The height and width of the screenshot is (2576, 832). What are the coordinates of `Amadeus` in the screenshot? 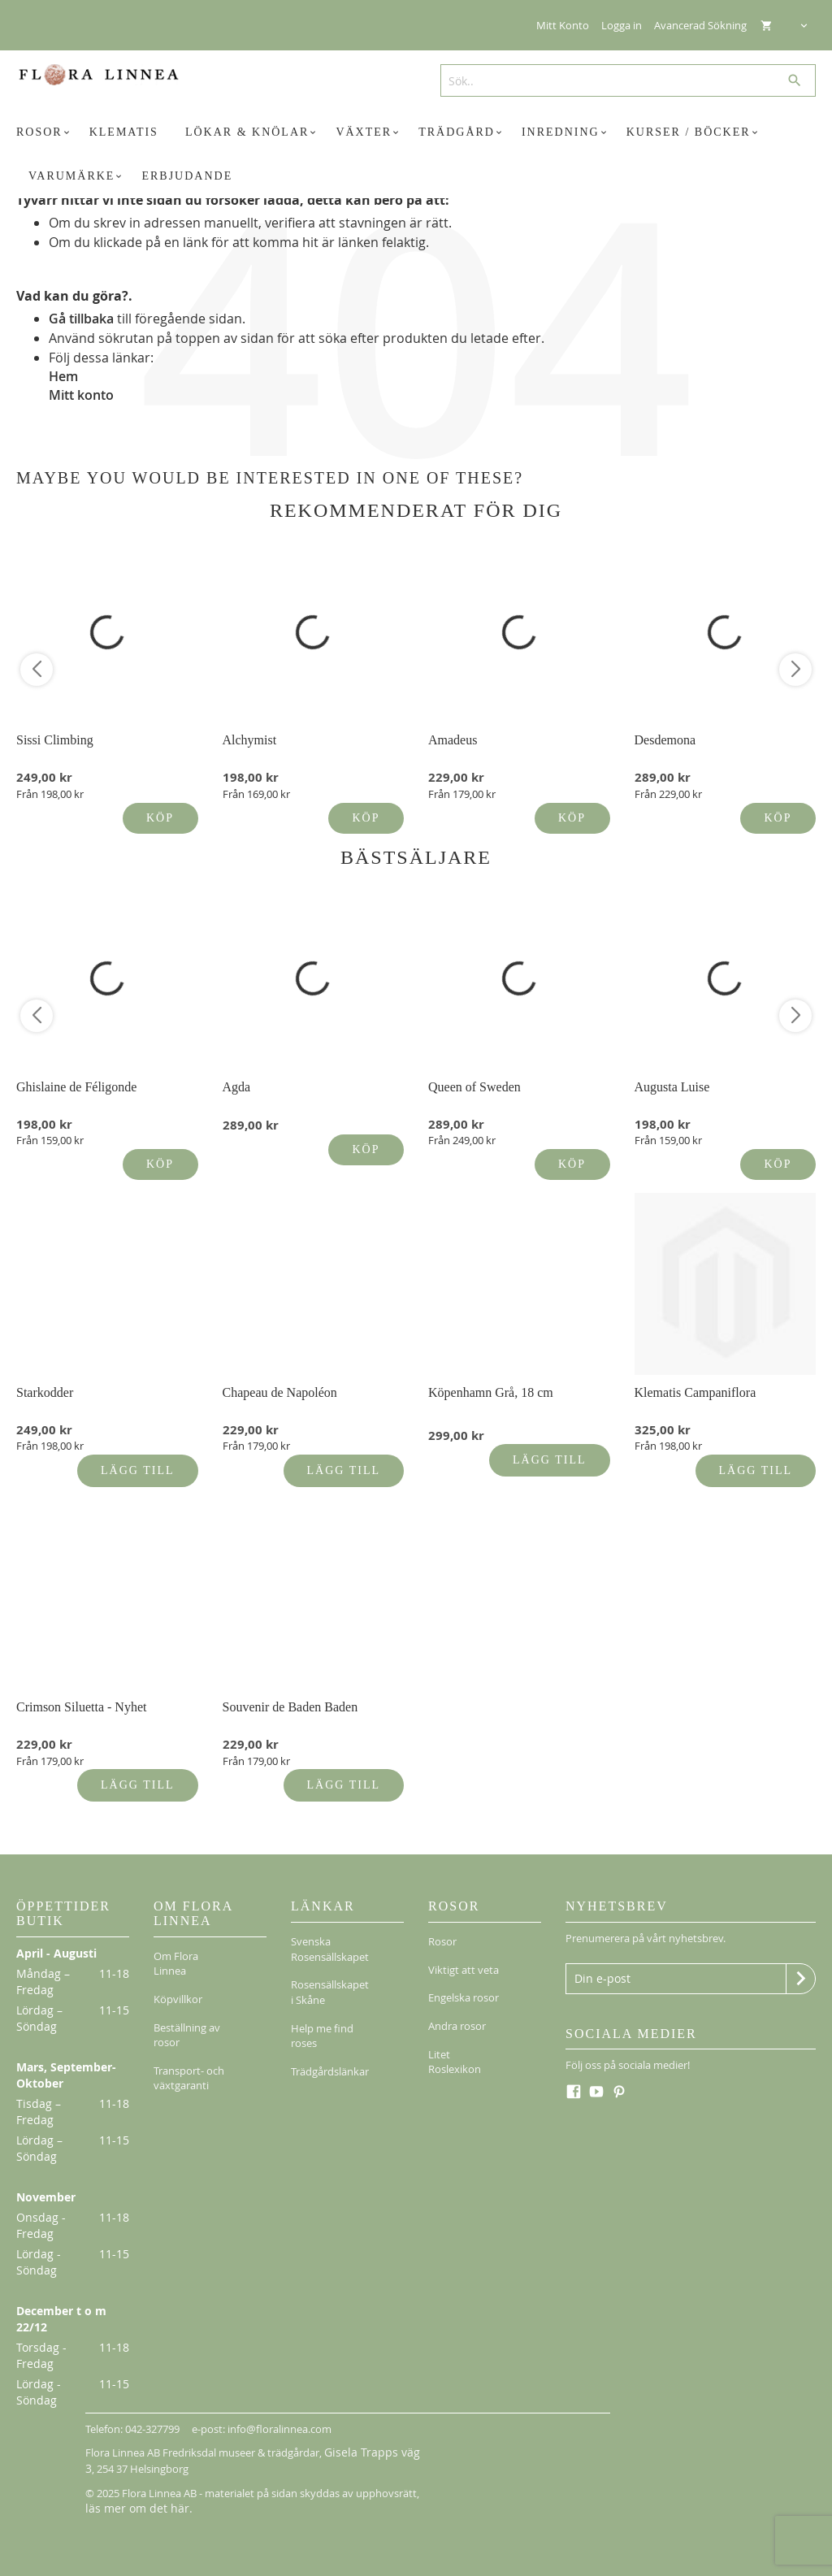 It's located at (452, 740).